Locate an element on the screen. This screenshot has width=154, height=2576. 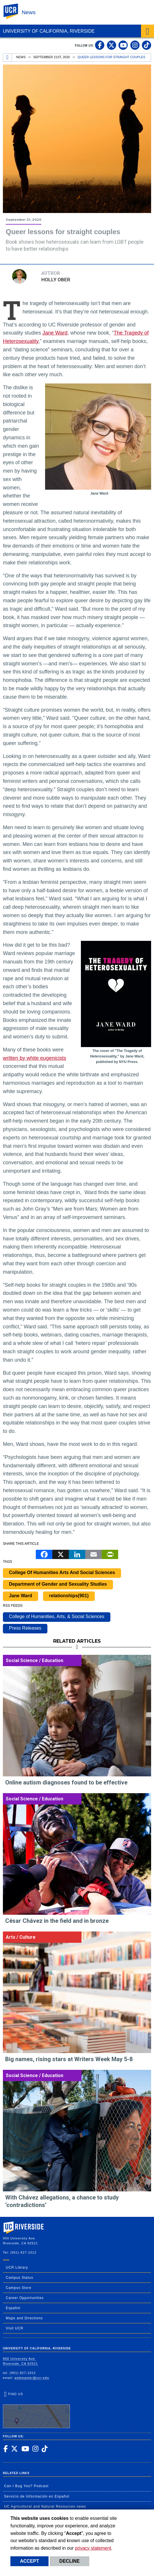
UCR Library is located at coordinates (17, 2267).